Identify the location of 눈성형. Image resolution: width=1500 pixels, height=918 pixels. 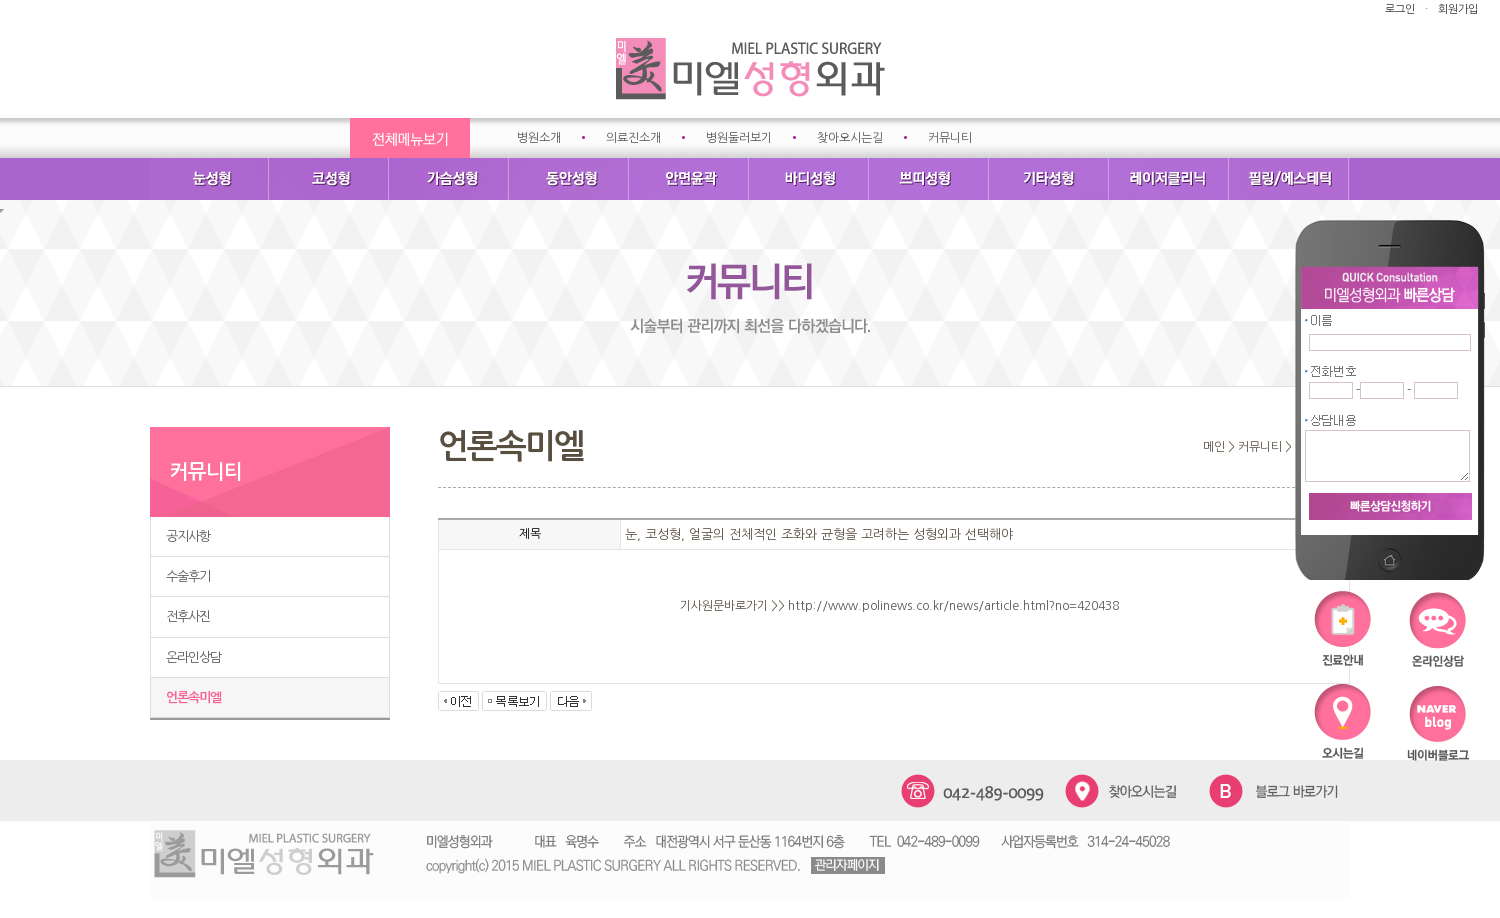
(210, 179).